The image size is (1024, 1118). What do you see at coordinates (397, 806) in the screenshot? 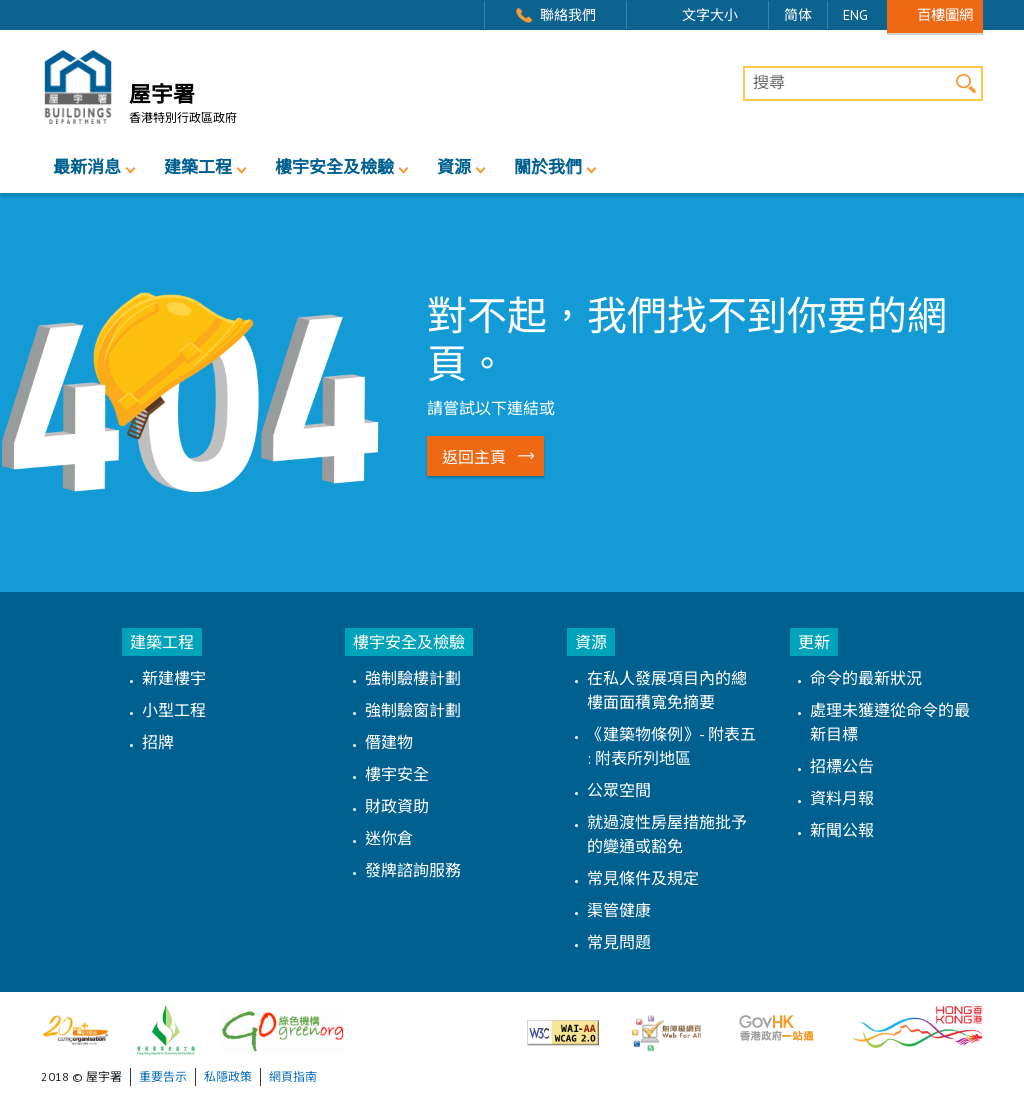
I see `財政資助` at bounding box center [397, 806].